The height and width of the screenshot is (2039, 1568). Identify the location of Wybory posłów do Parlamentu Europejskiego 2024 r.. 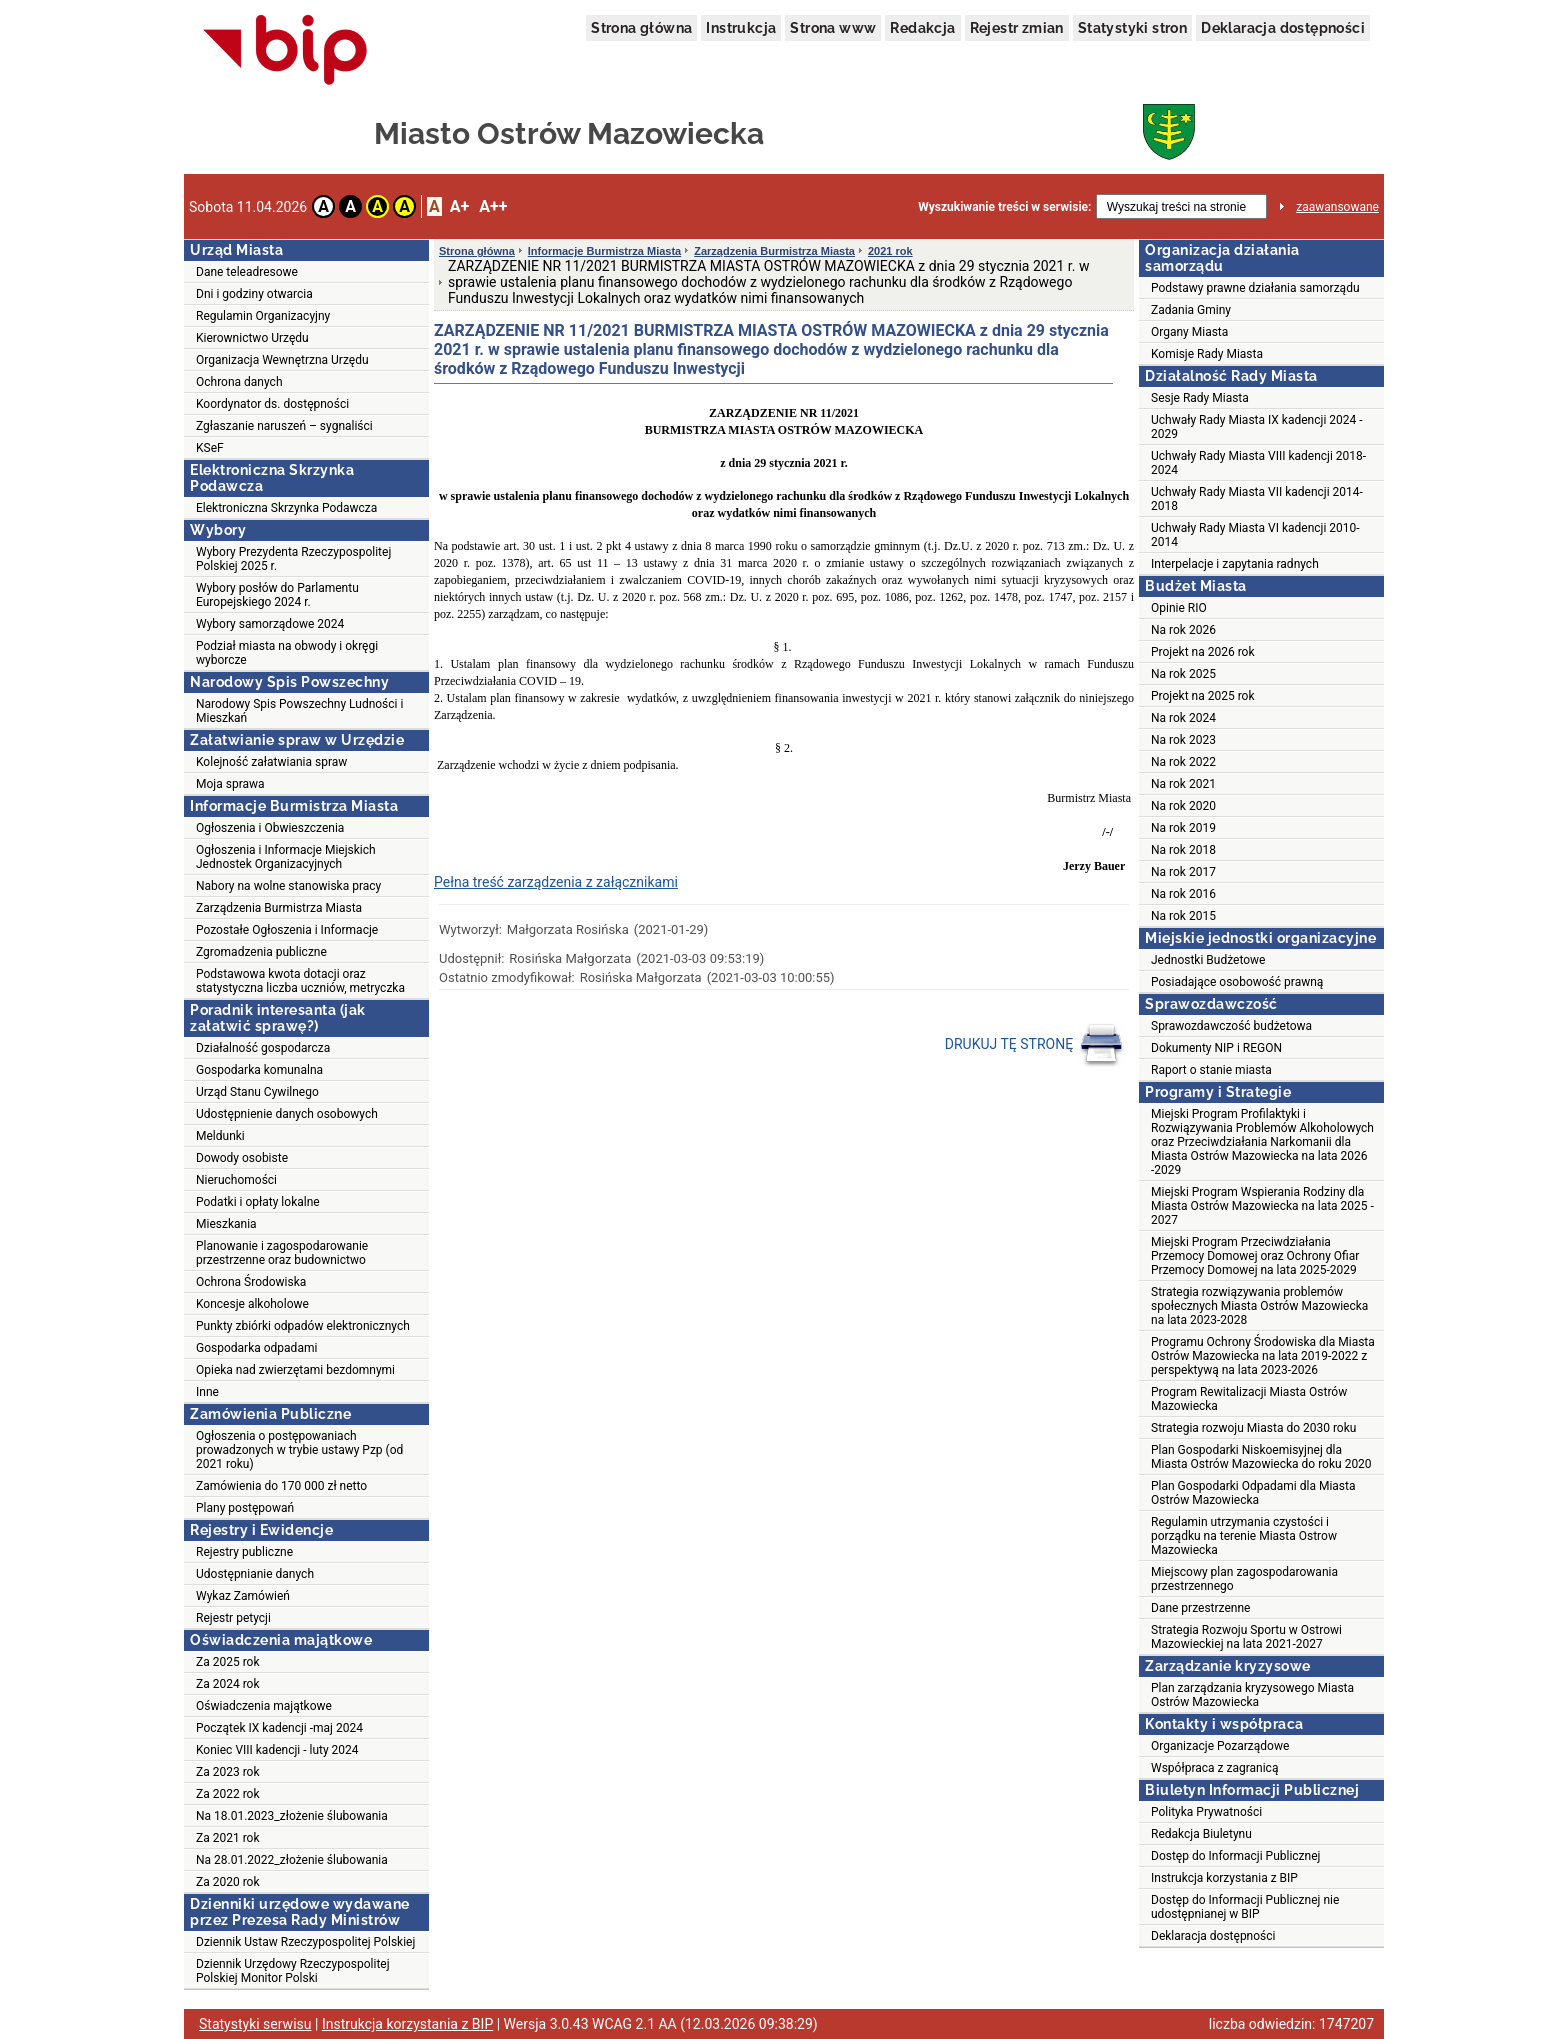
(277, 595).